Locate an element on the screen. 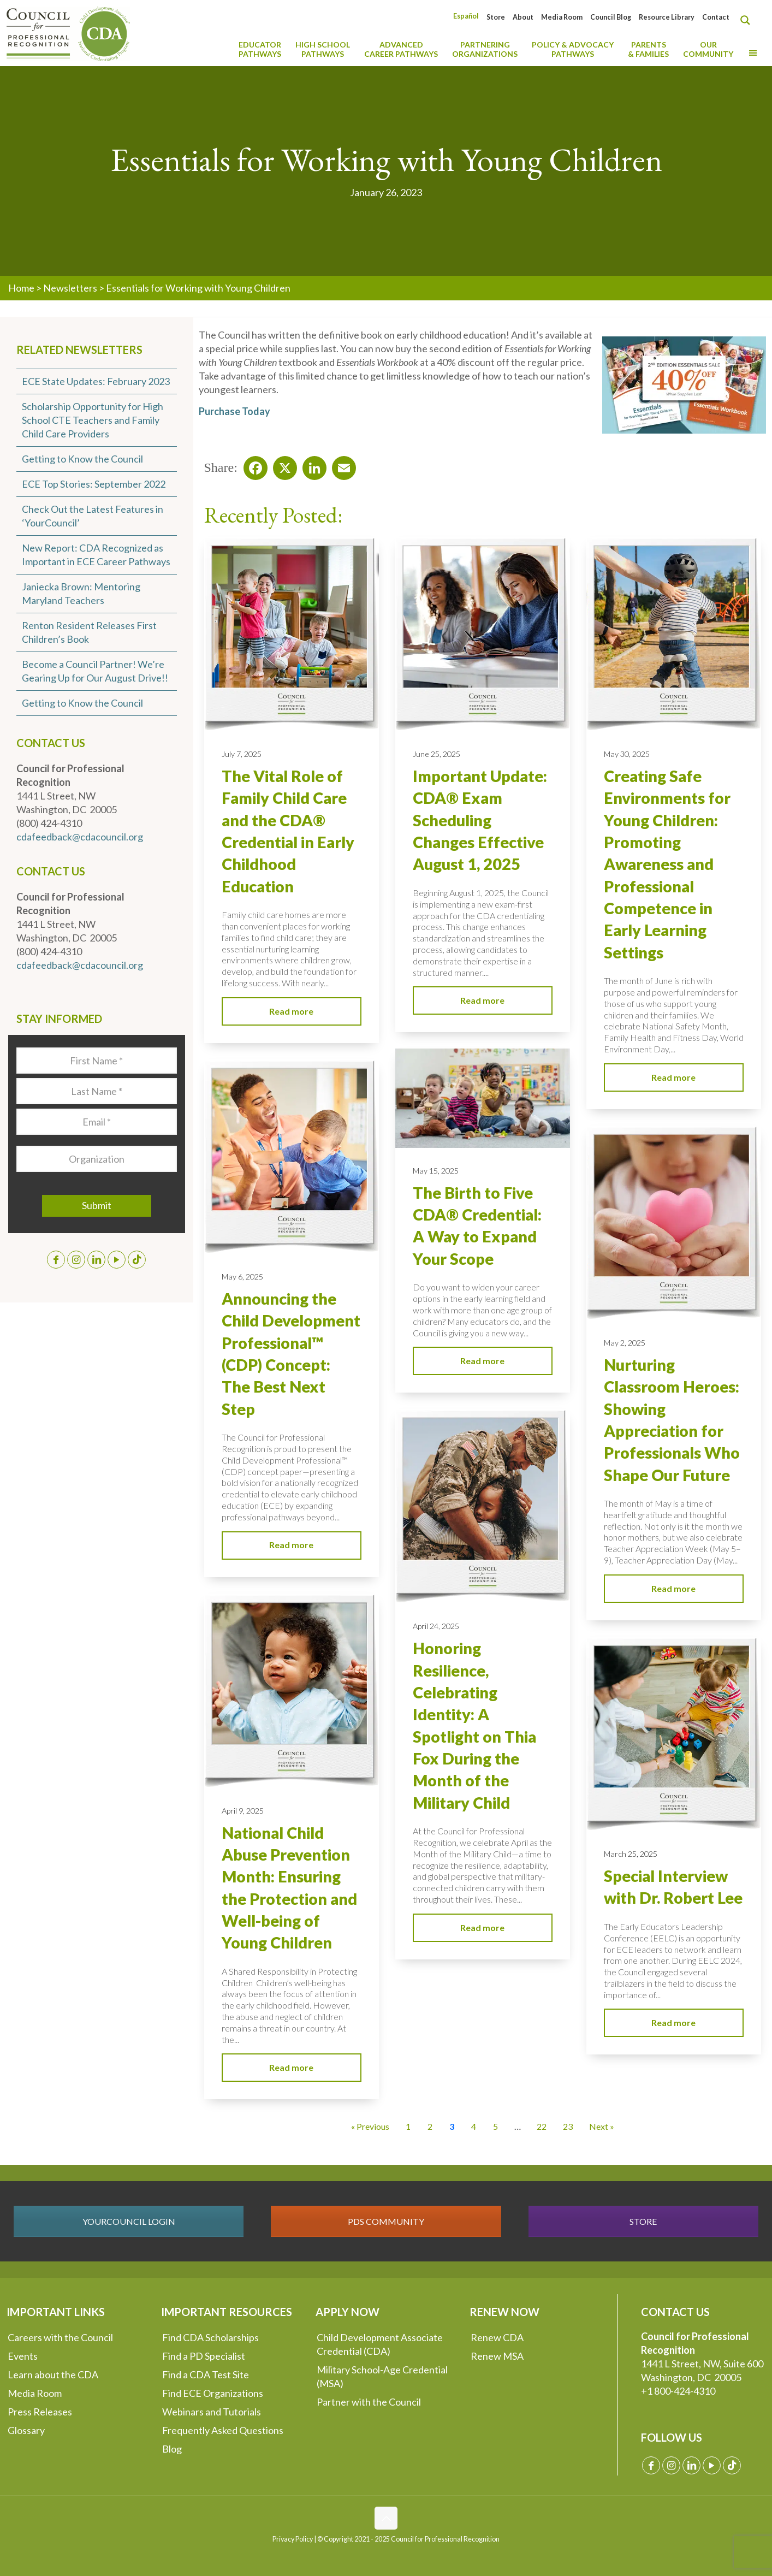 The height and width of the screenshot is (2576, 772). Events is located at coordinates (23, 2356).